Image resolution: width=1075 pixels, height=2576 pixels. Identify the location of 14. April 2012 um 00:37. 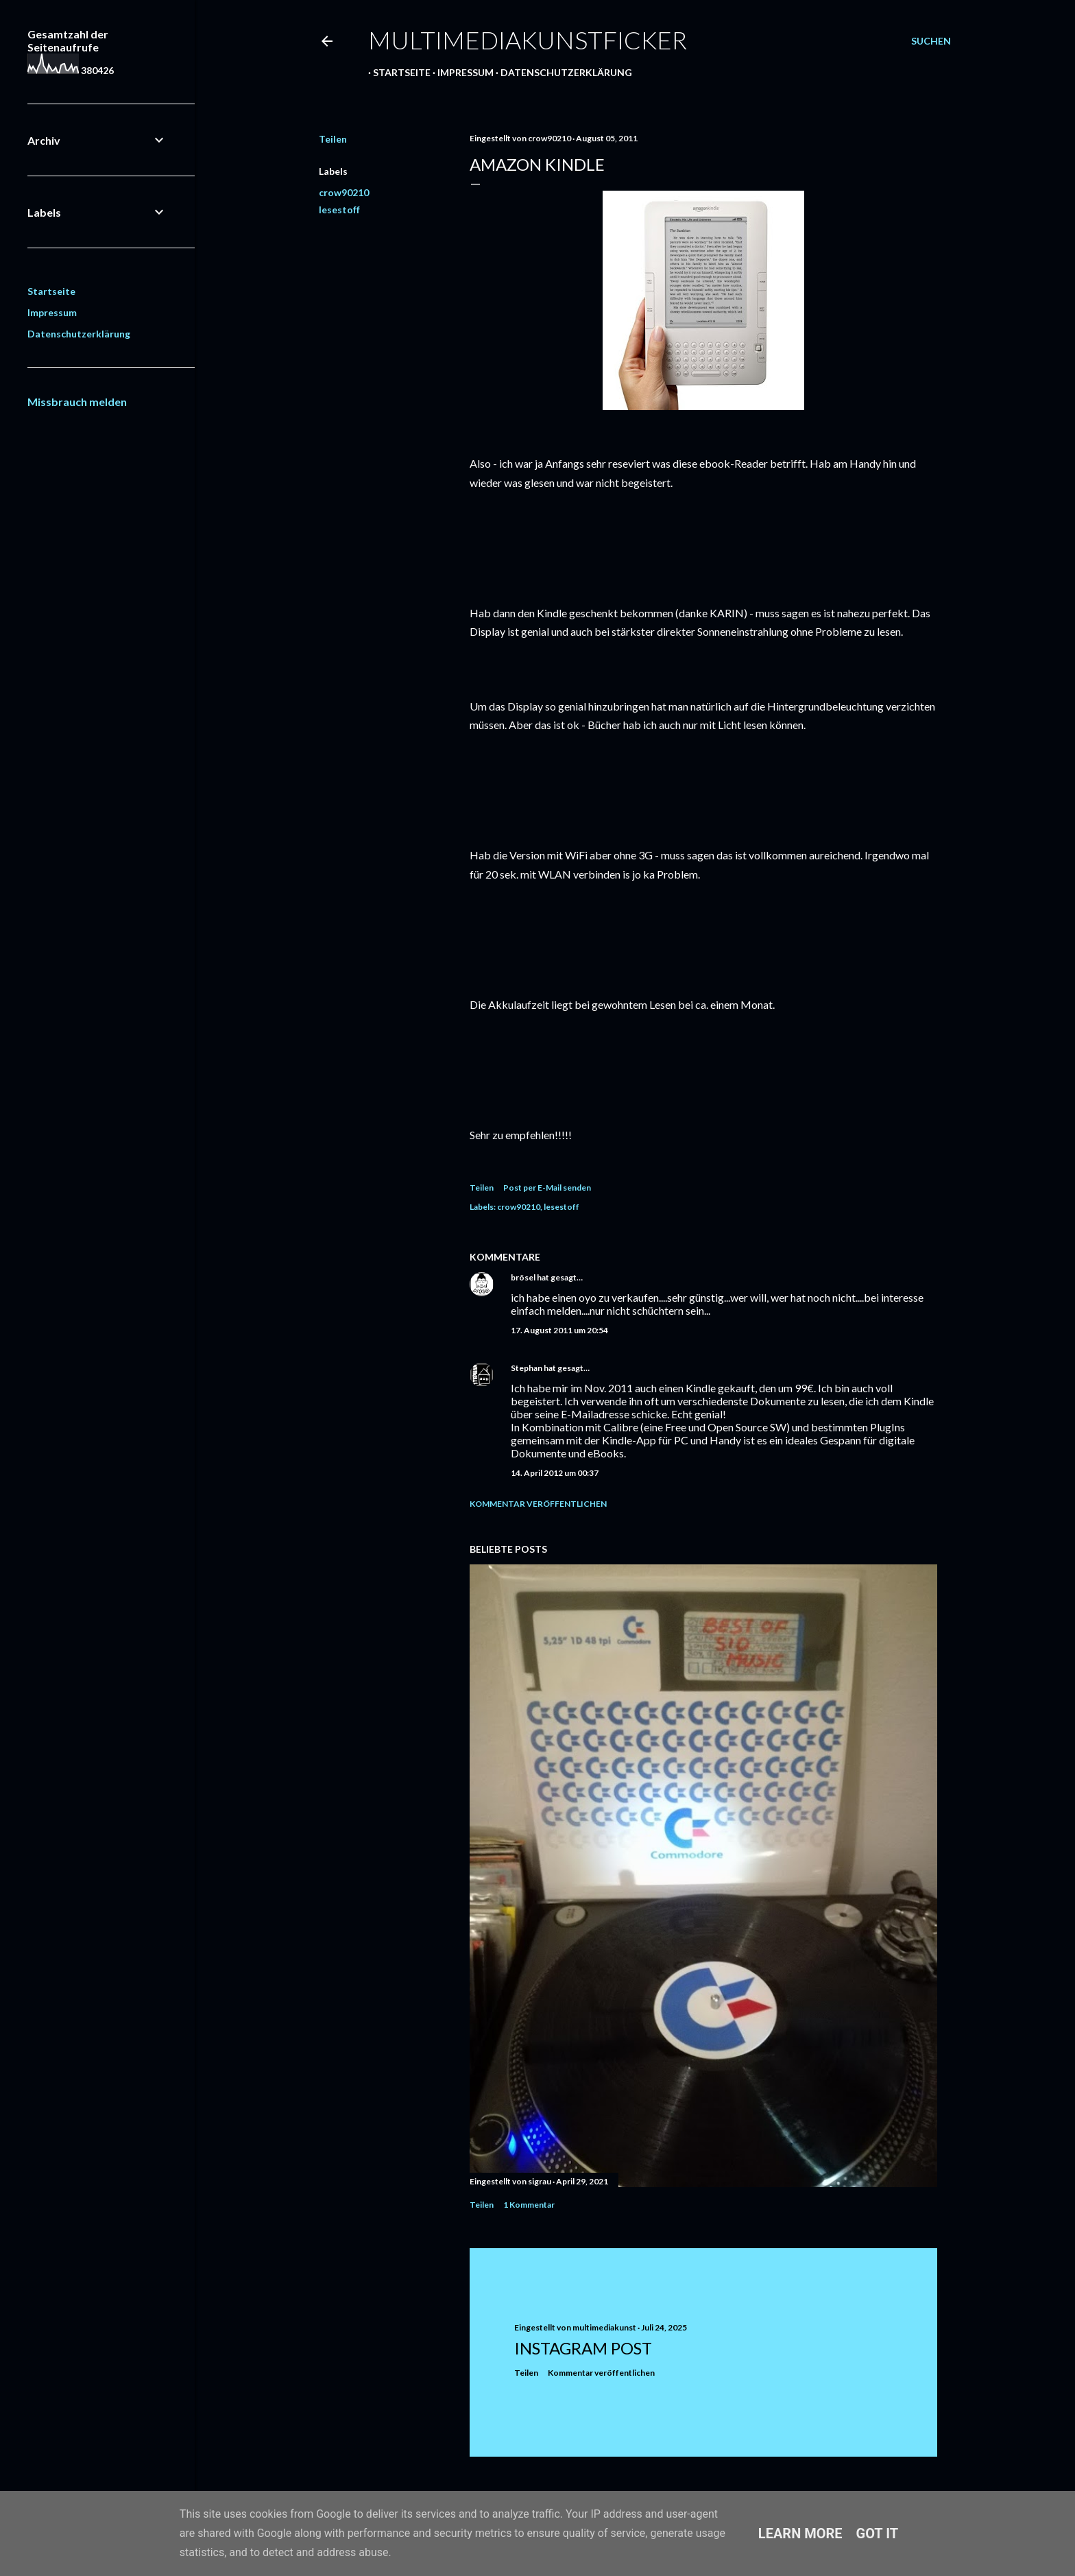
(555, 1473).